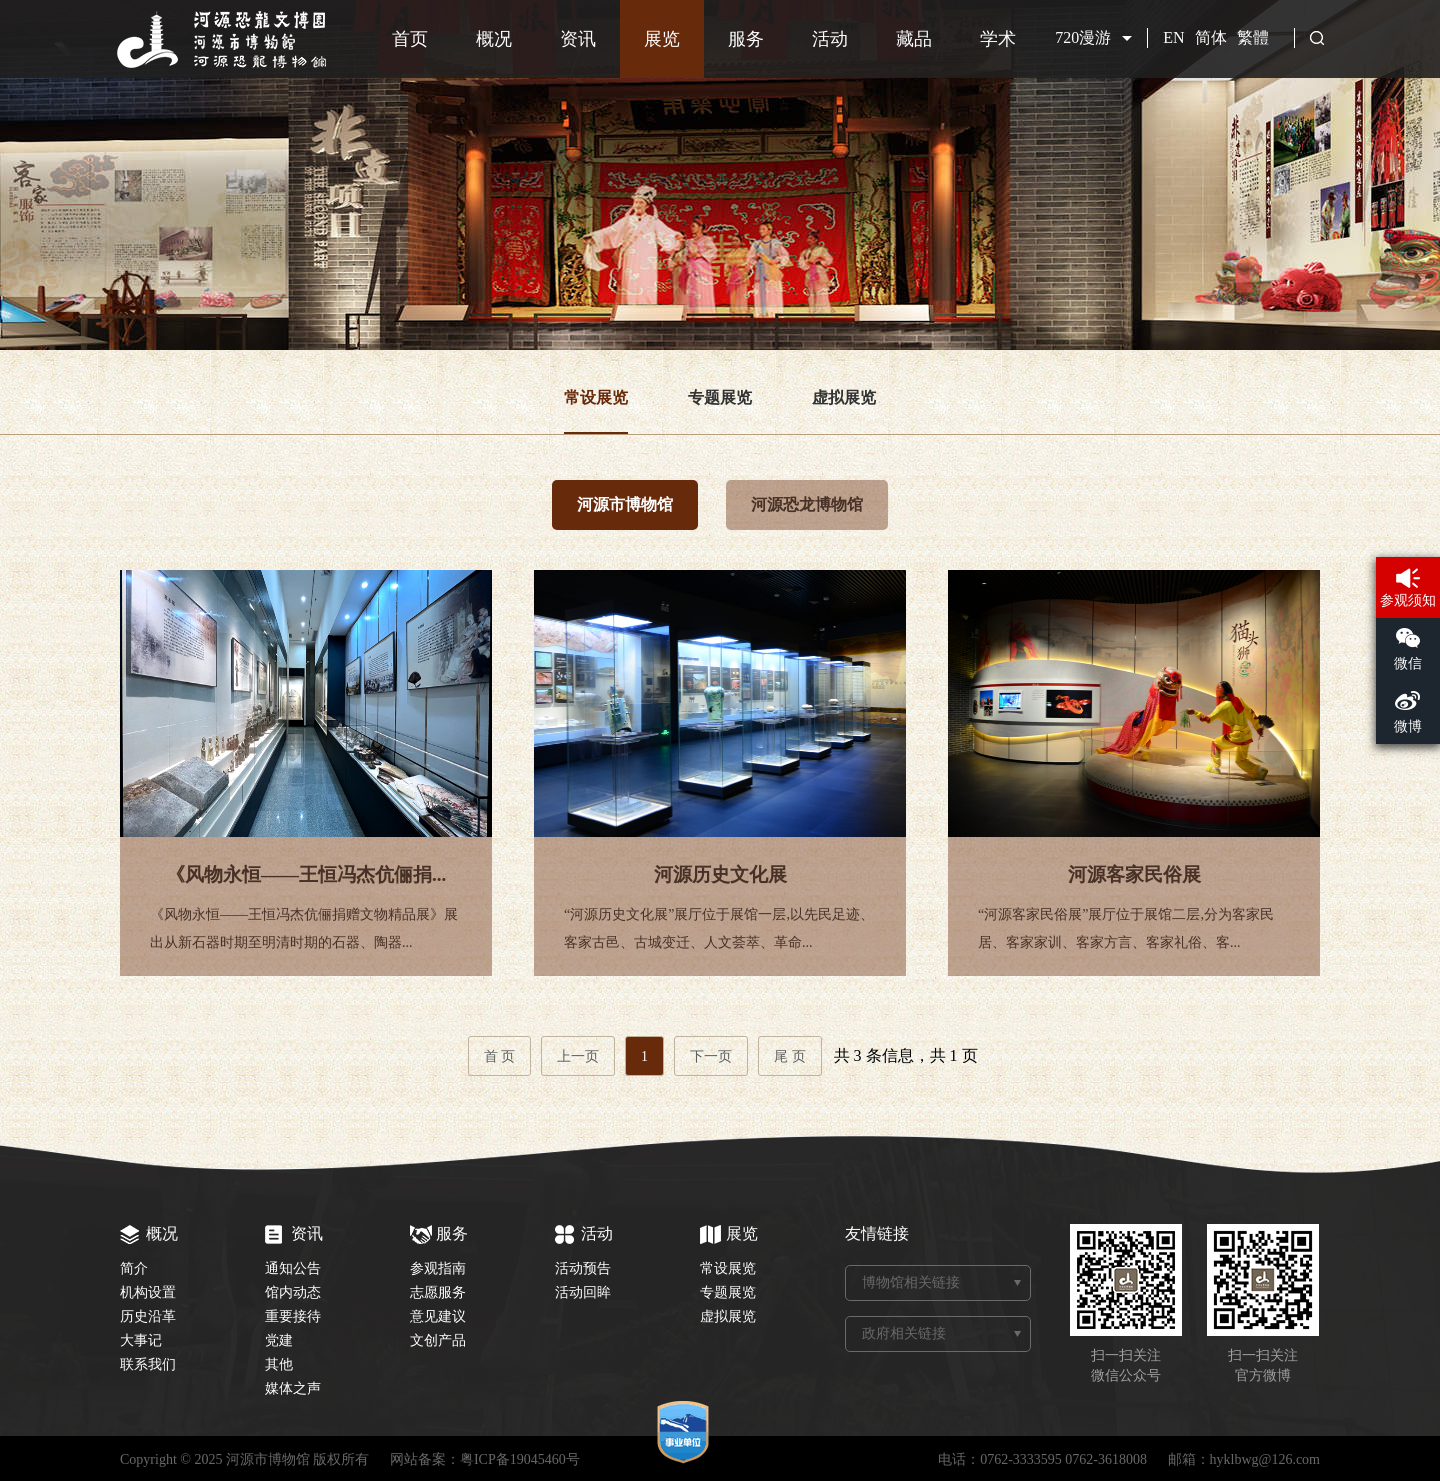 The image size is (1440, 1481). What do you see at coordinates (134, 1268) in the screenshot?
I see `简介` at bounding box center [134, 1268].